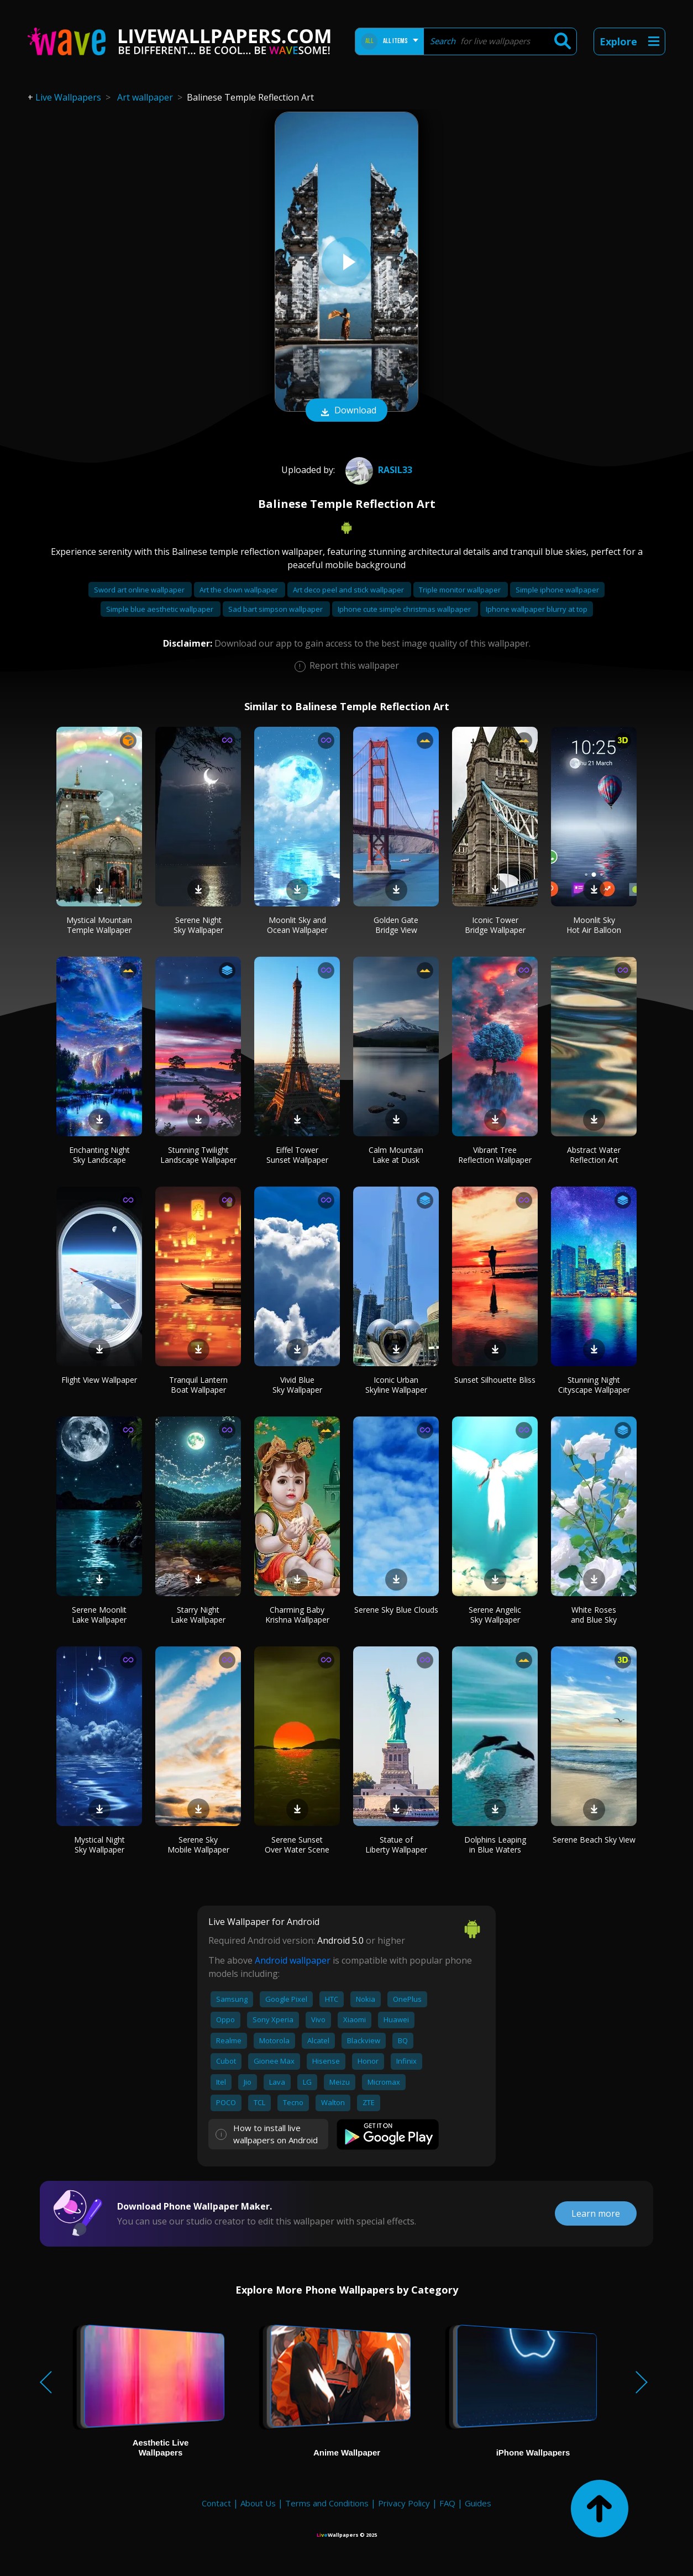 This screenshot has width=693, height=2576. I want to click on Download, so click(346, 411).